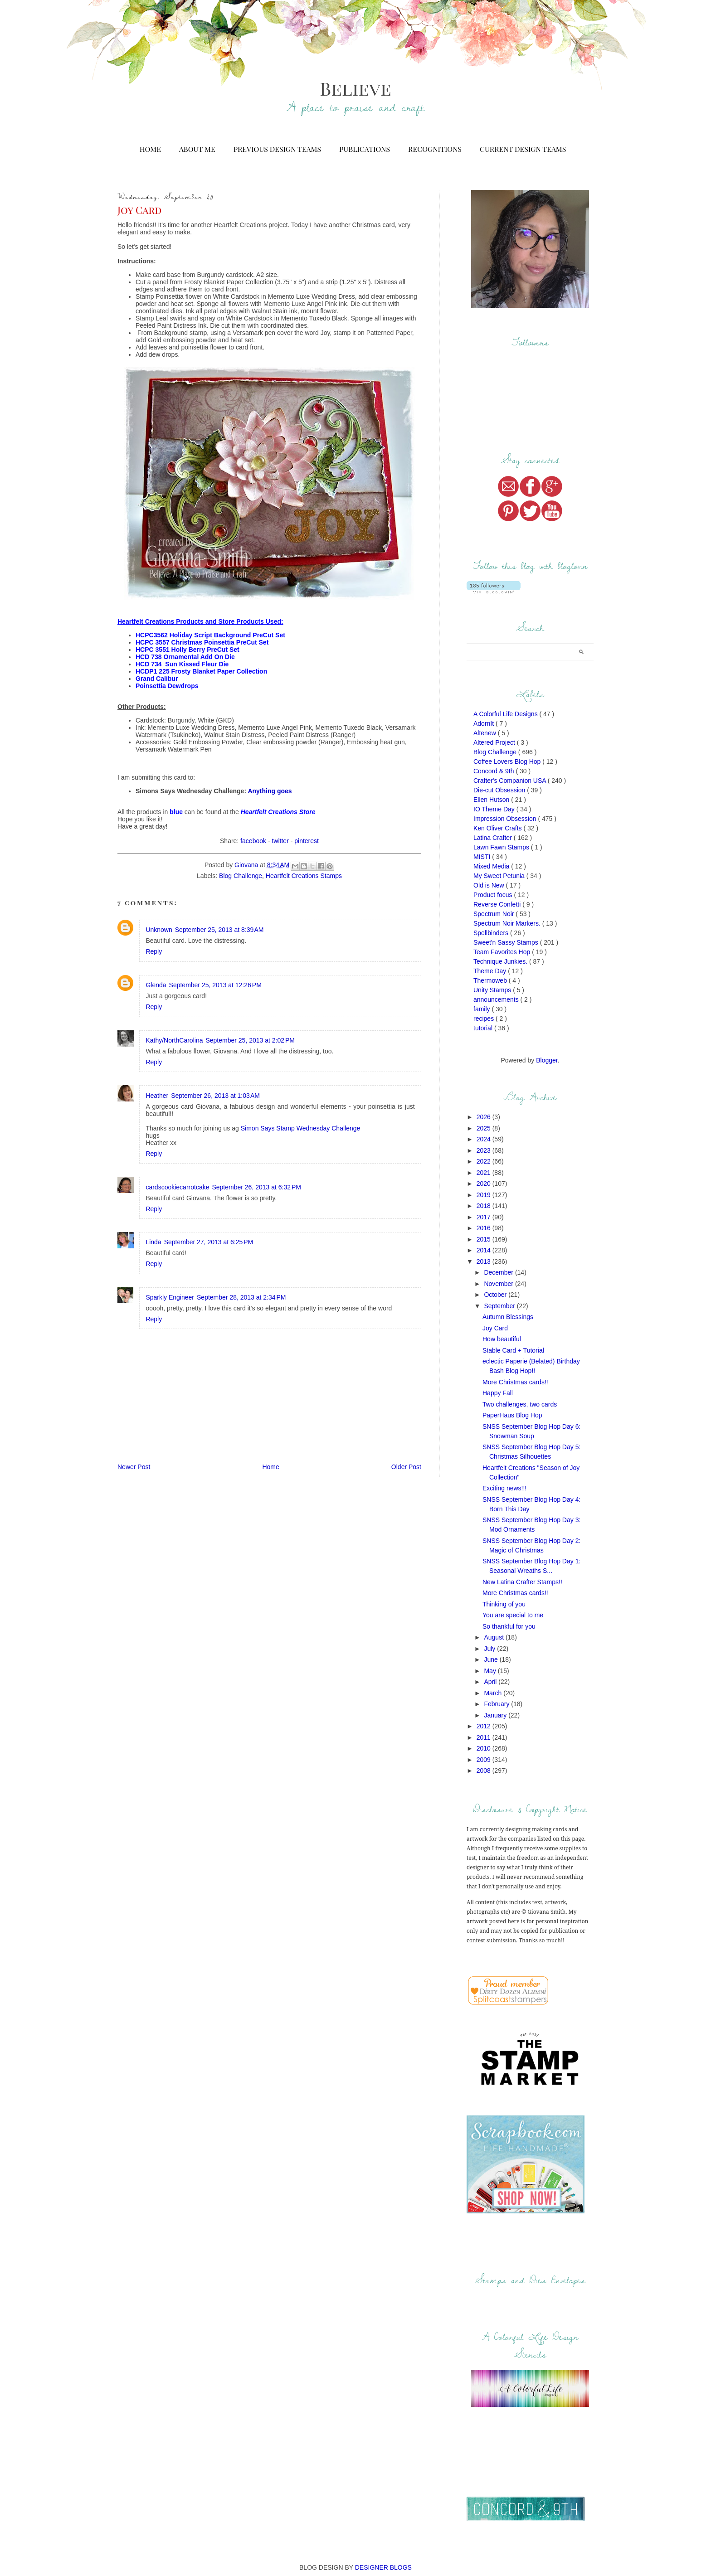 Image resolution: width=711 pixels, height=2576 pixels. Describe the element at coordinates (500, 1306) in the screenshot. I see `September` at that location.